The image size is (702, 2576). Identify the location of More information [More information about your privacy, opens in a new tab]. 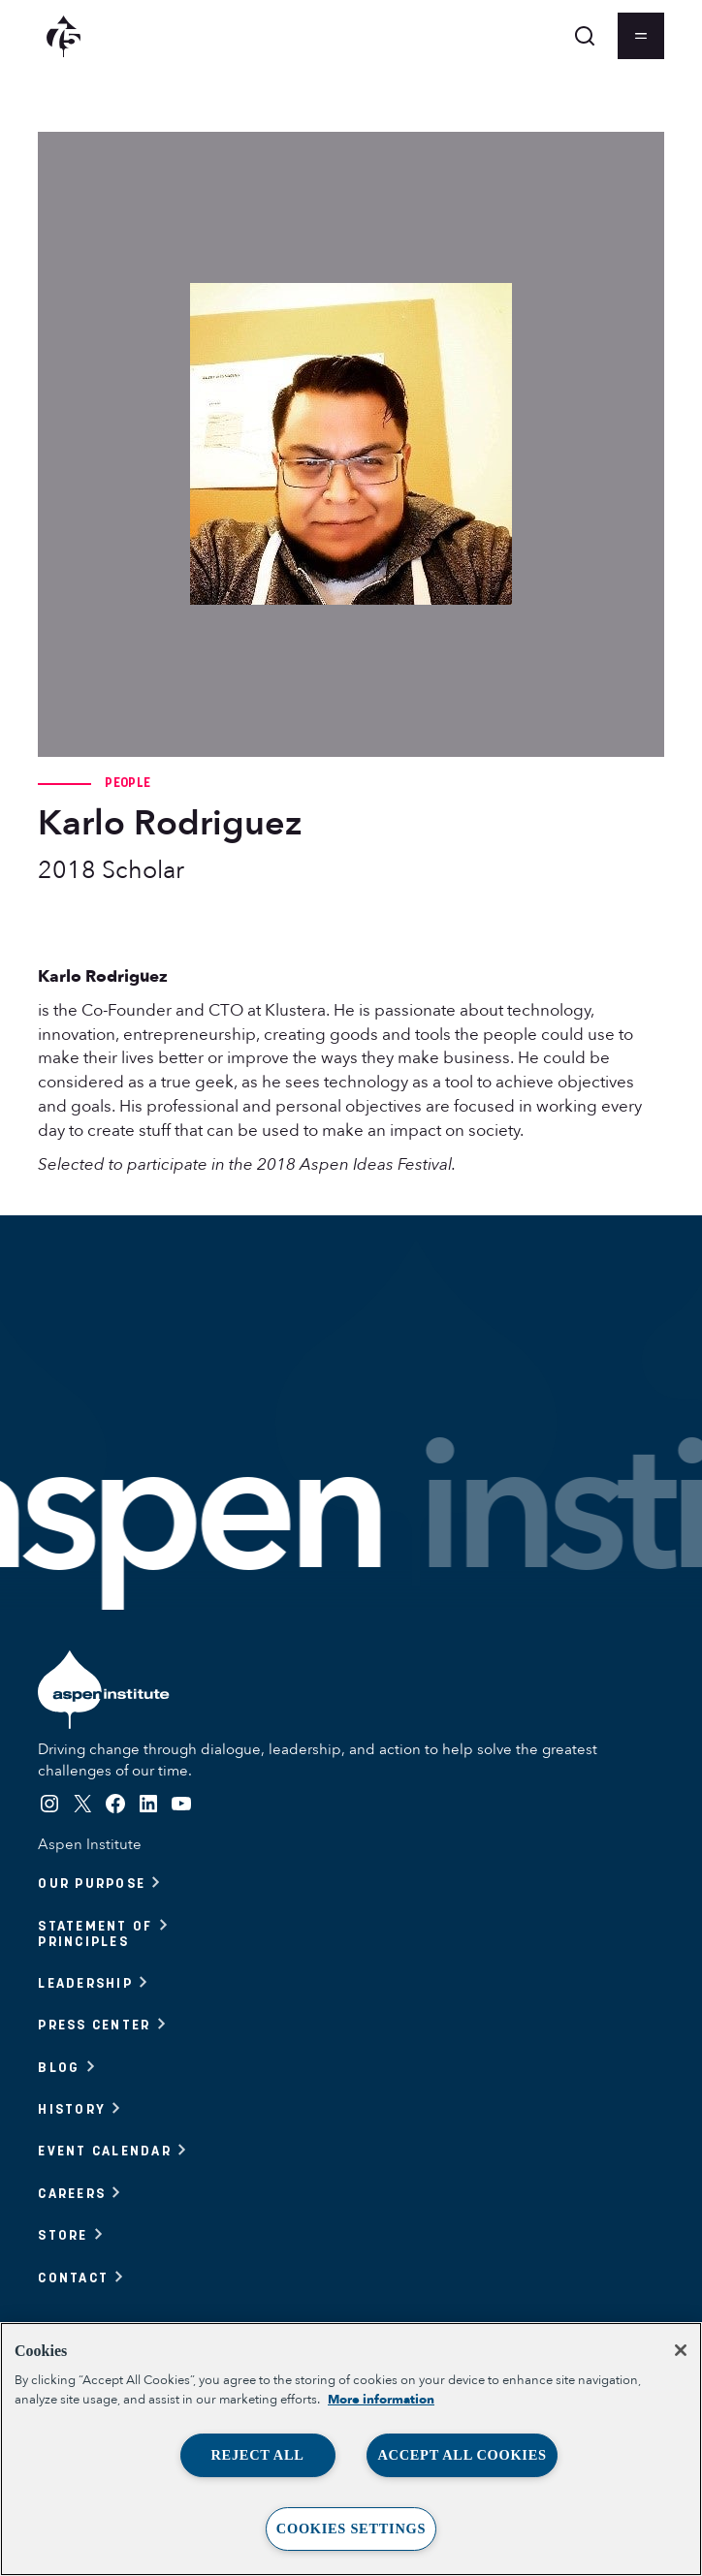
(381, 2399).